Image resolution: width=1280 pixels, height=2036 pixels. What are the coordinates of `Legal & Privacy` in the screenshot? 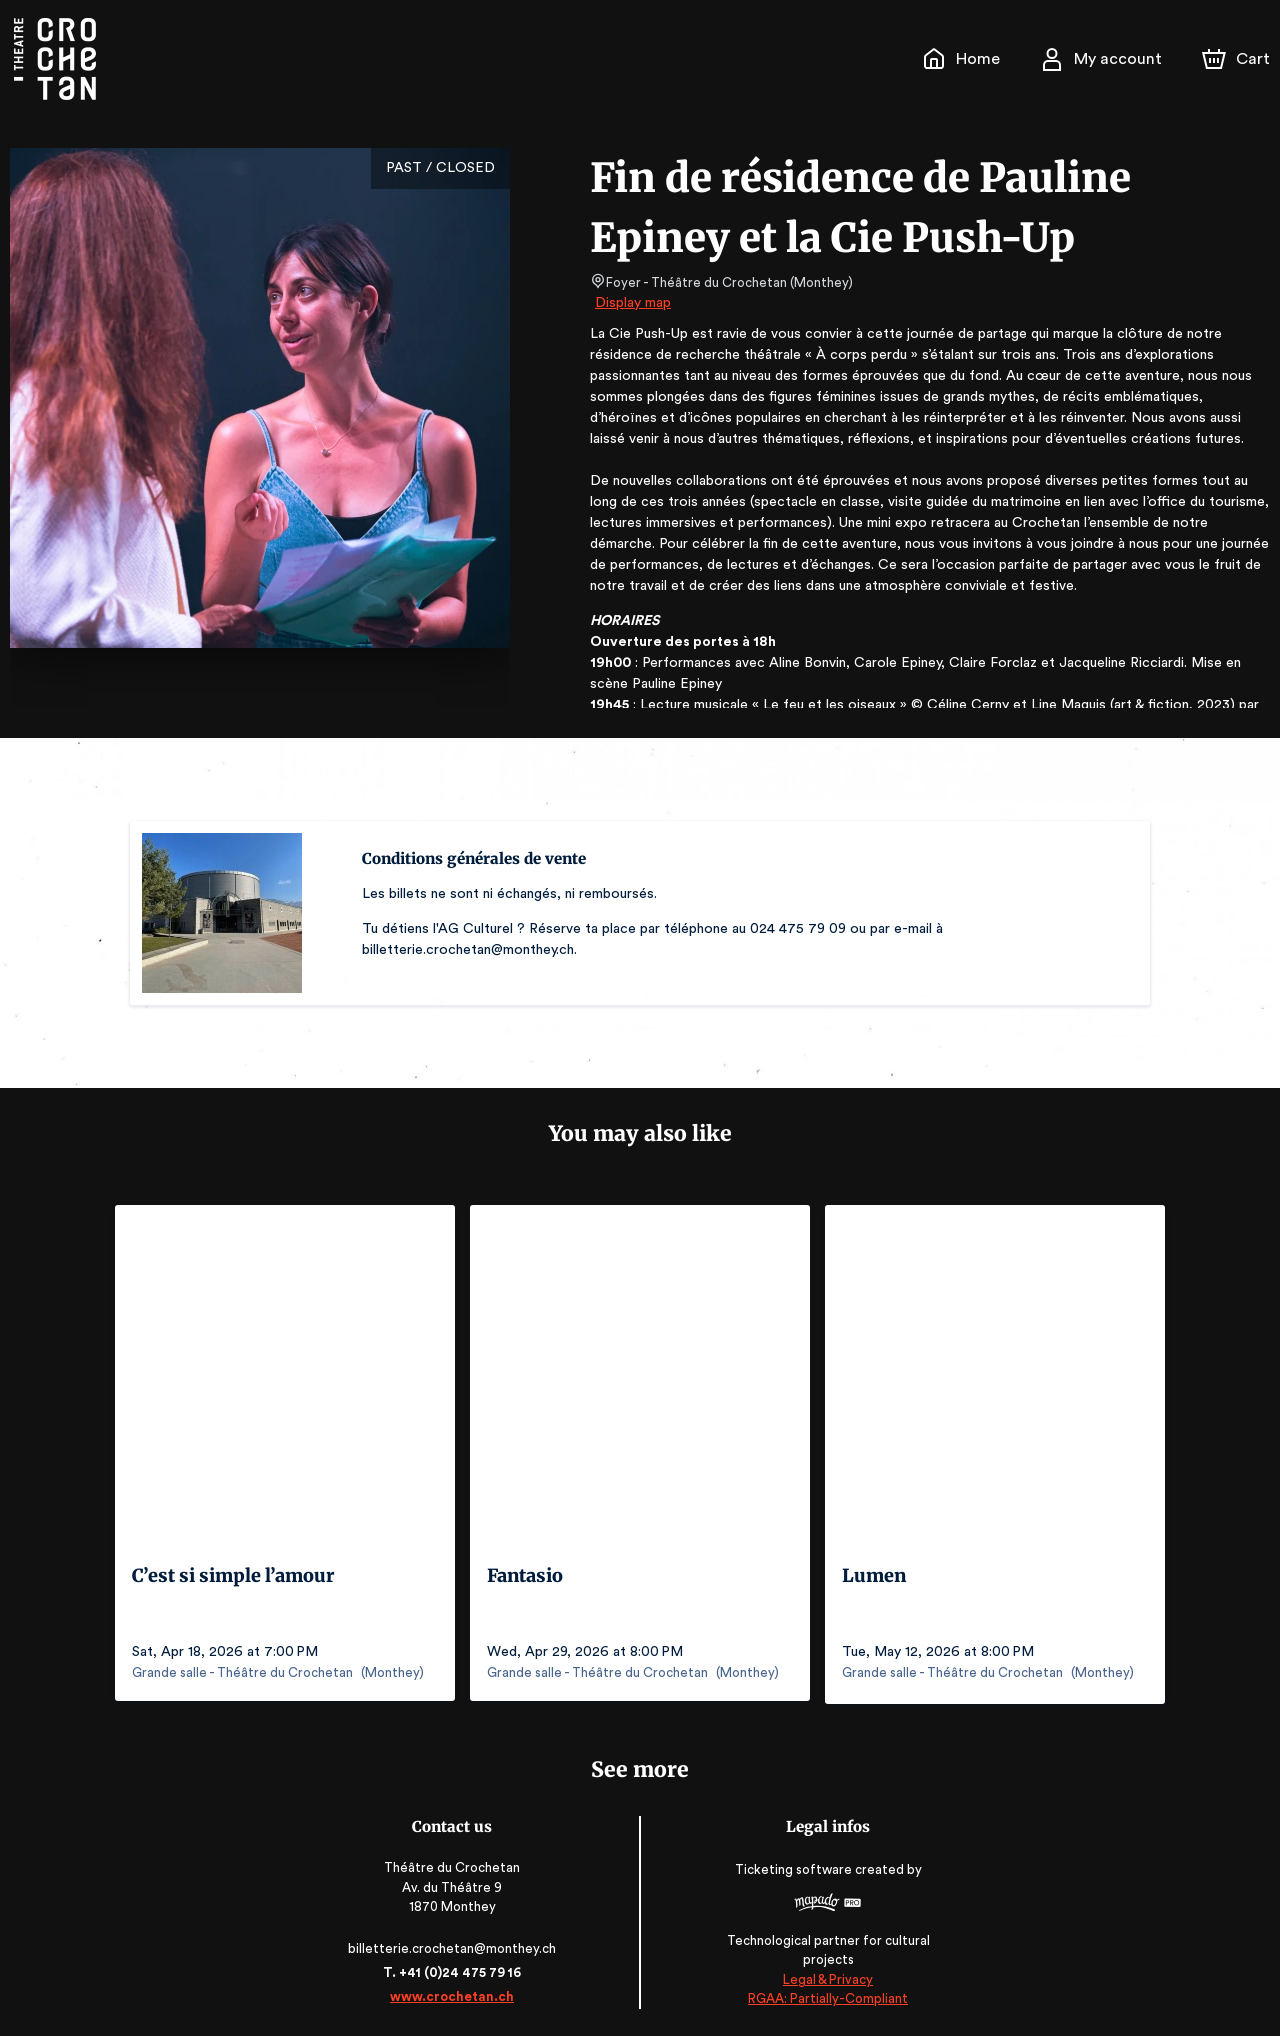 It's located at (824, 1976).